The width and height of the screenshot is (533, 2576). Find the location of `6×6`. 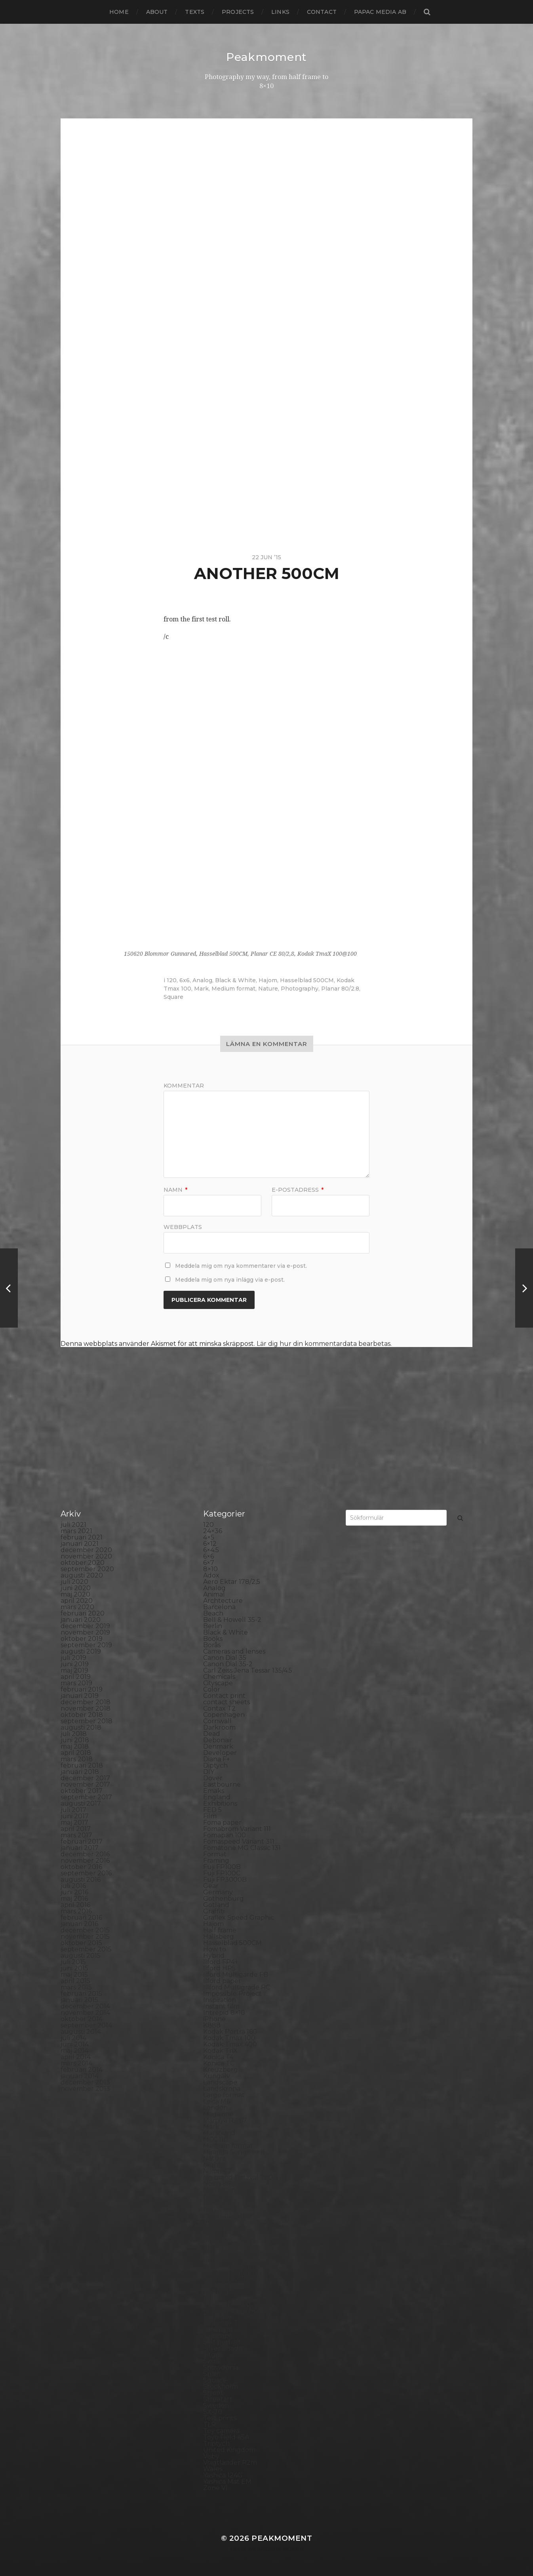

6×6 is located at coordinates (208, 1556).